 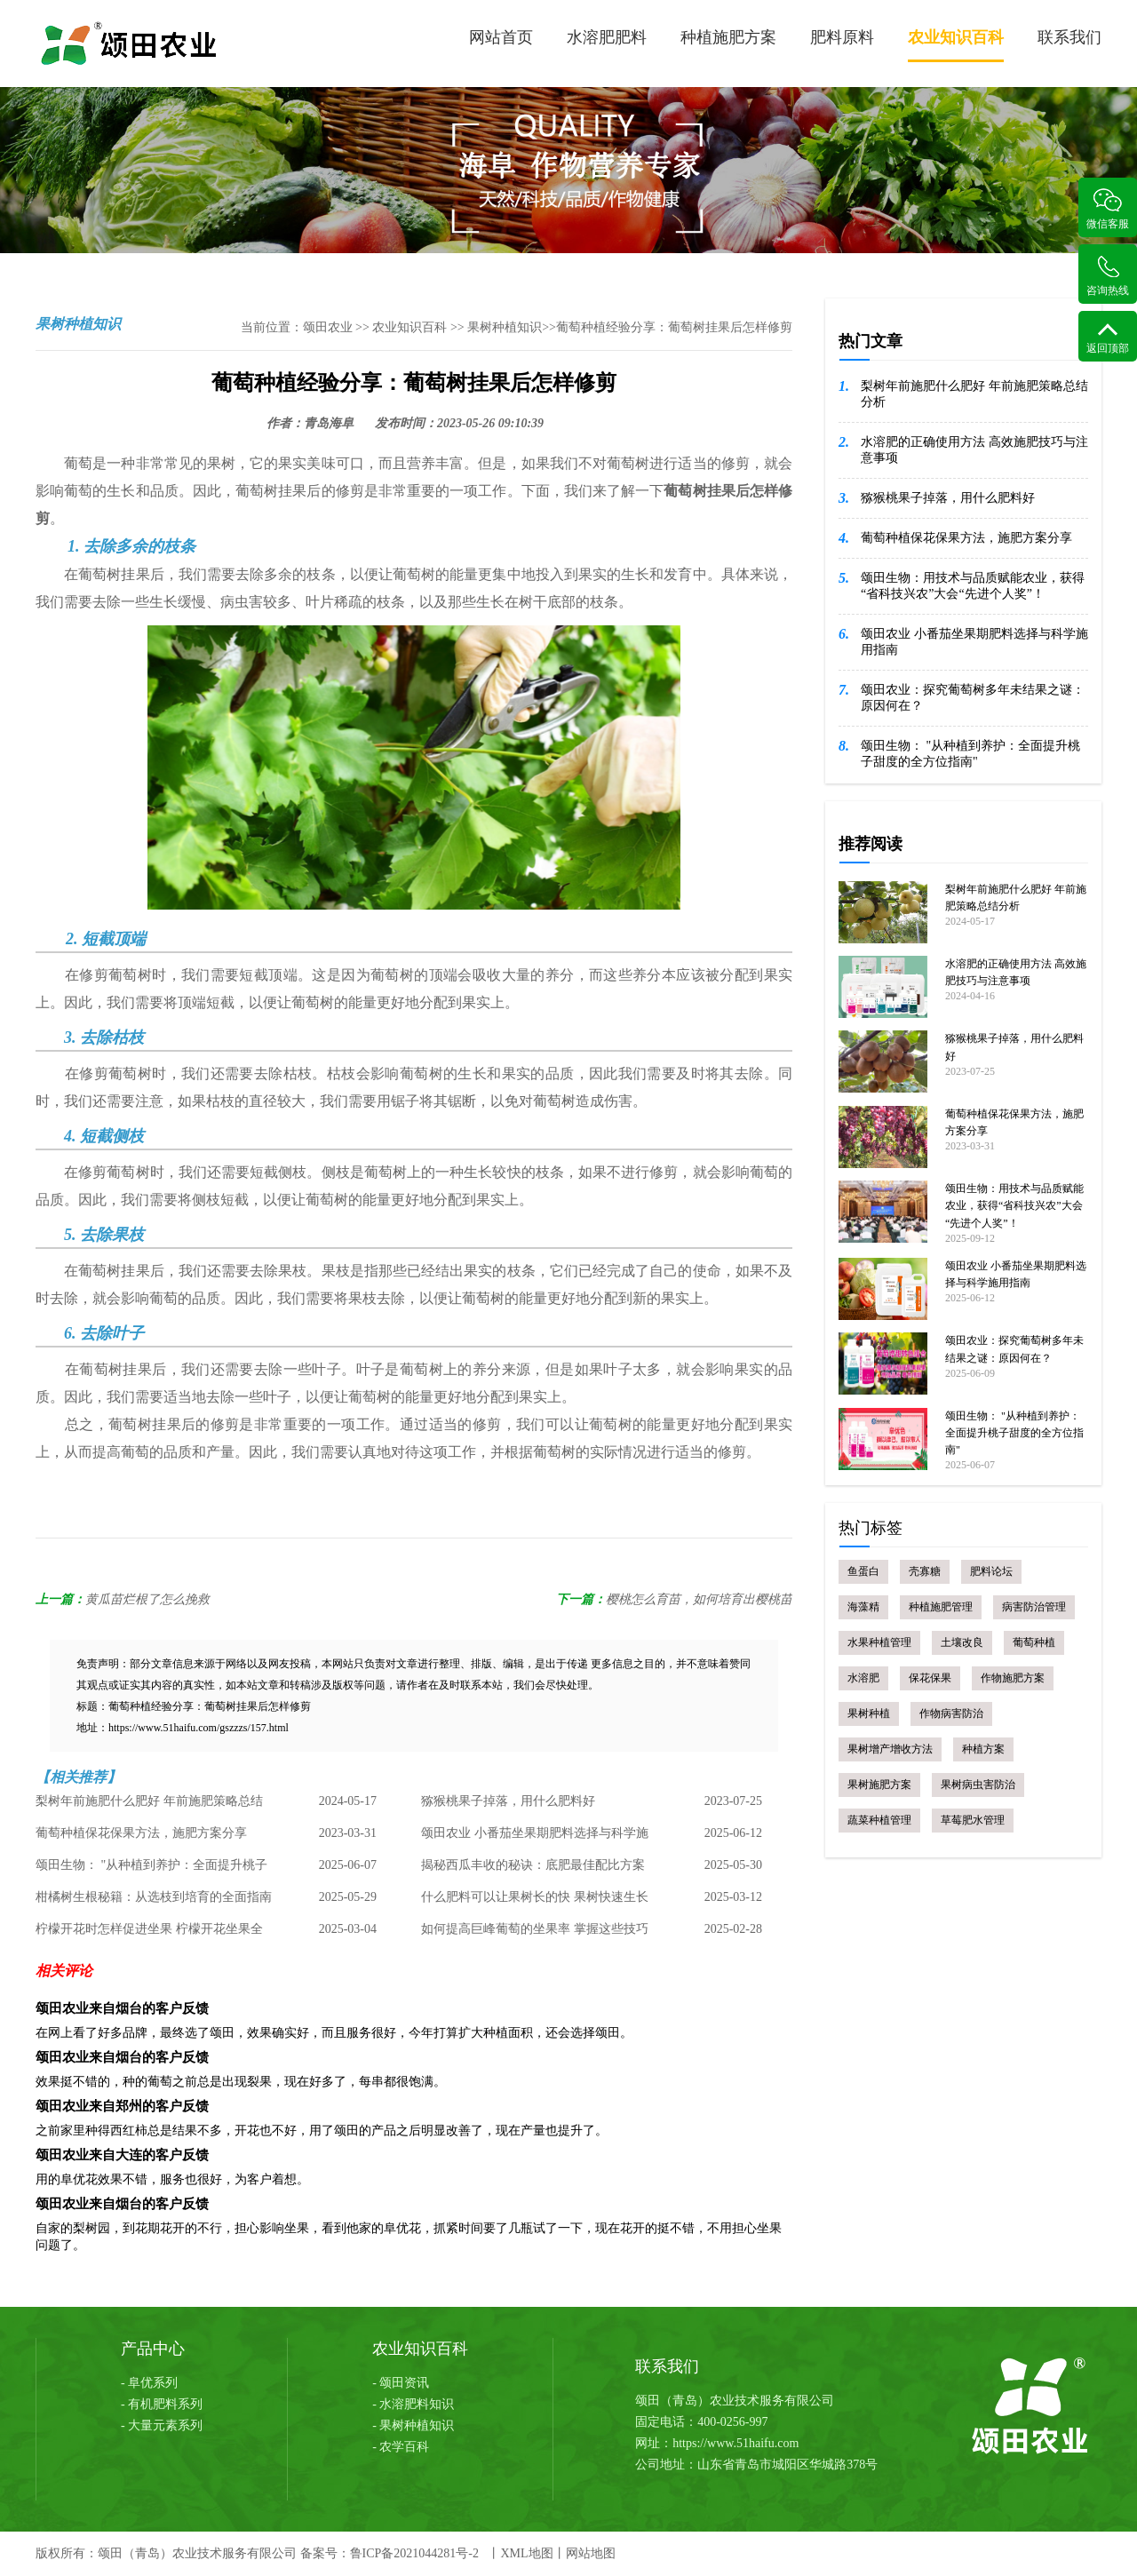 What do you see at coordinates (978, 1784) in the screenshot?
I see `果树病虫害防治` at bounding box center [978, 1784].